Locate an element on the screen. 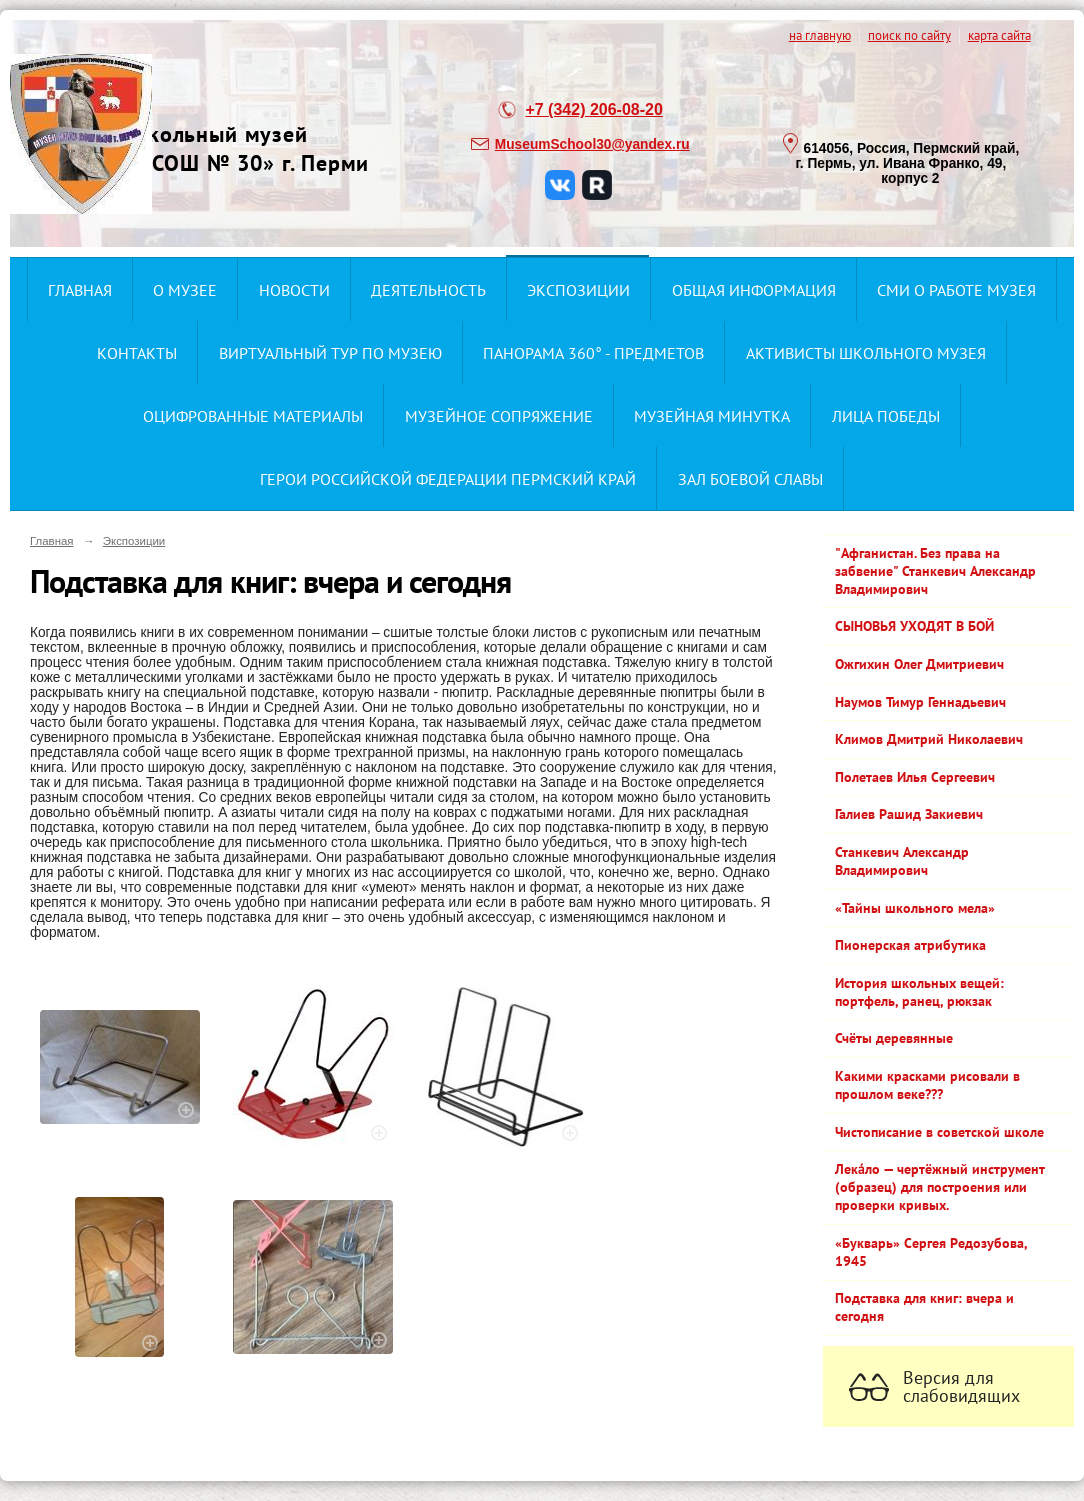 This screenshot has height=1501, width=1084. Чистописание в советской школе is located at coordinates (939, 1132).